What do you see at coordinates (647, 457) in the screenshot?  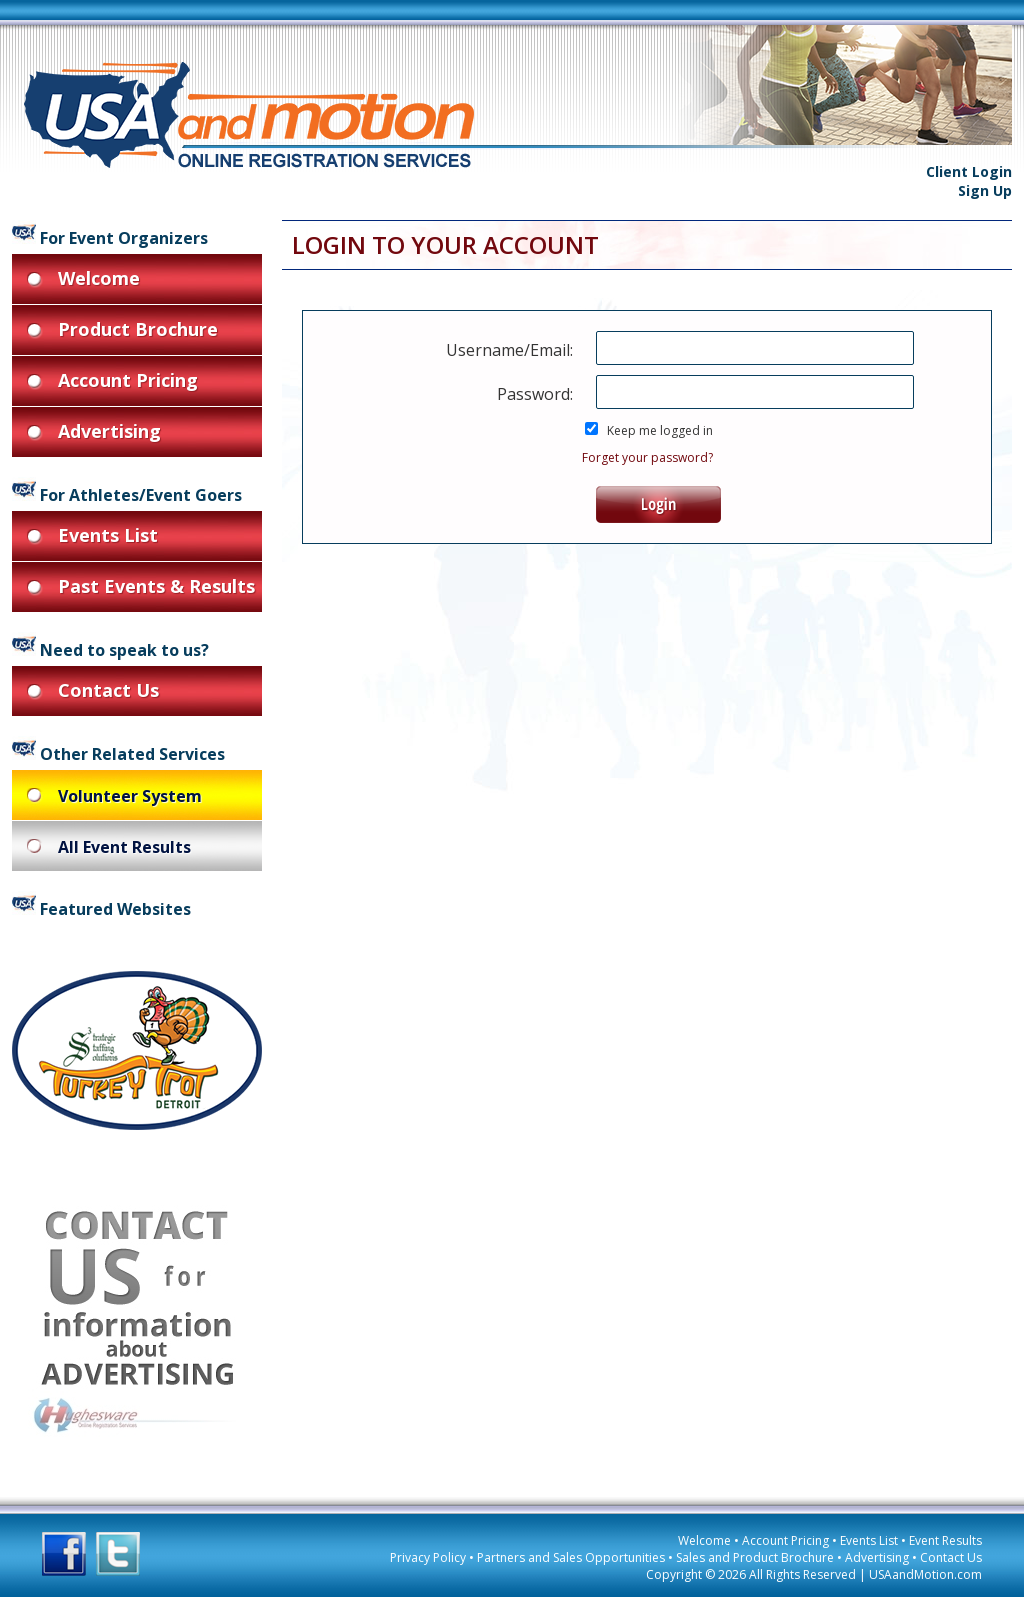 I see `Forget your password?` at bounding box center [647, 457].